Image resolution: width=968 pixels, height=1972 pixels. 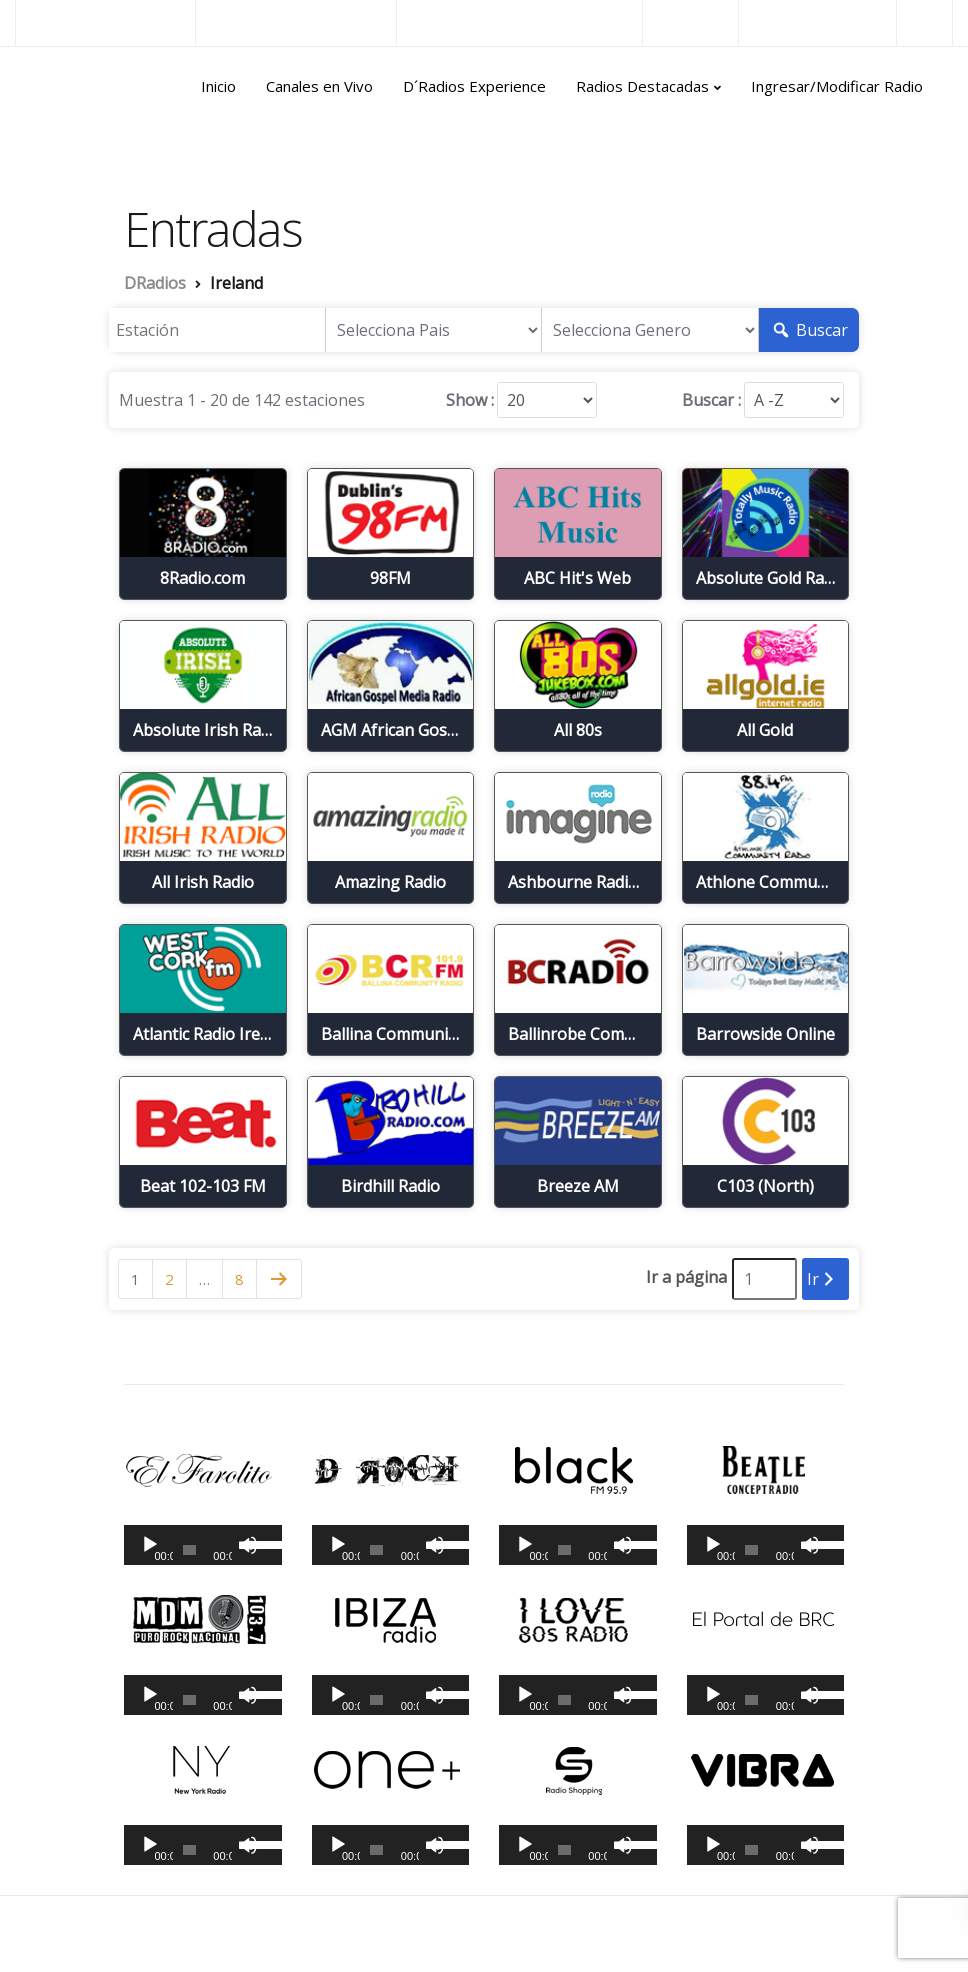 What do you see at coordinates (686, 1277) in the screenshot?
I see `Ir a página` at bounding box center [686, 1277].